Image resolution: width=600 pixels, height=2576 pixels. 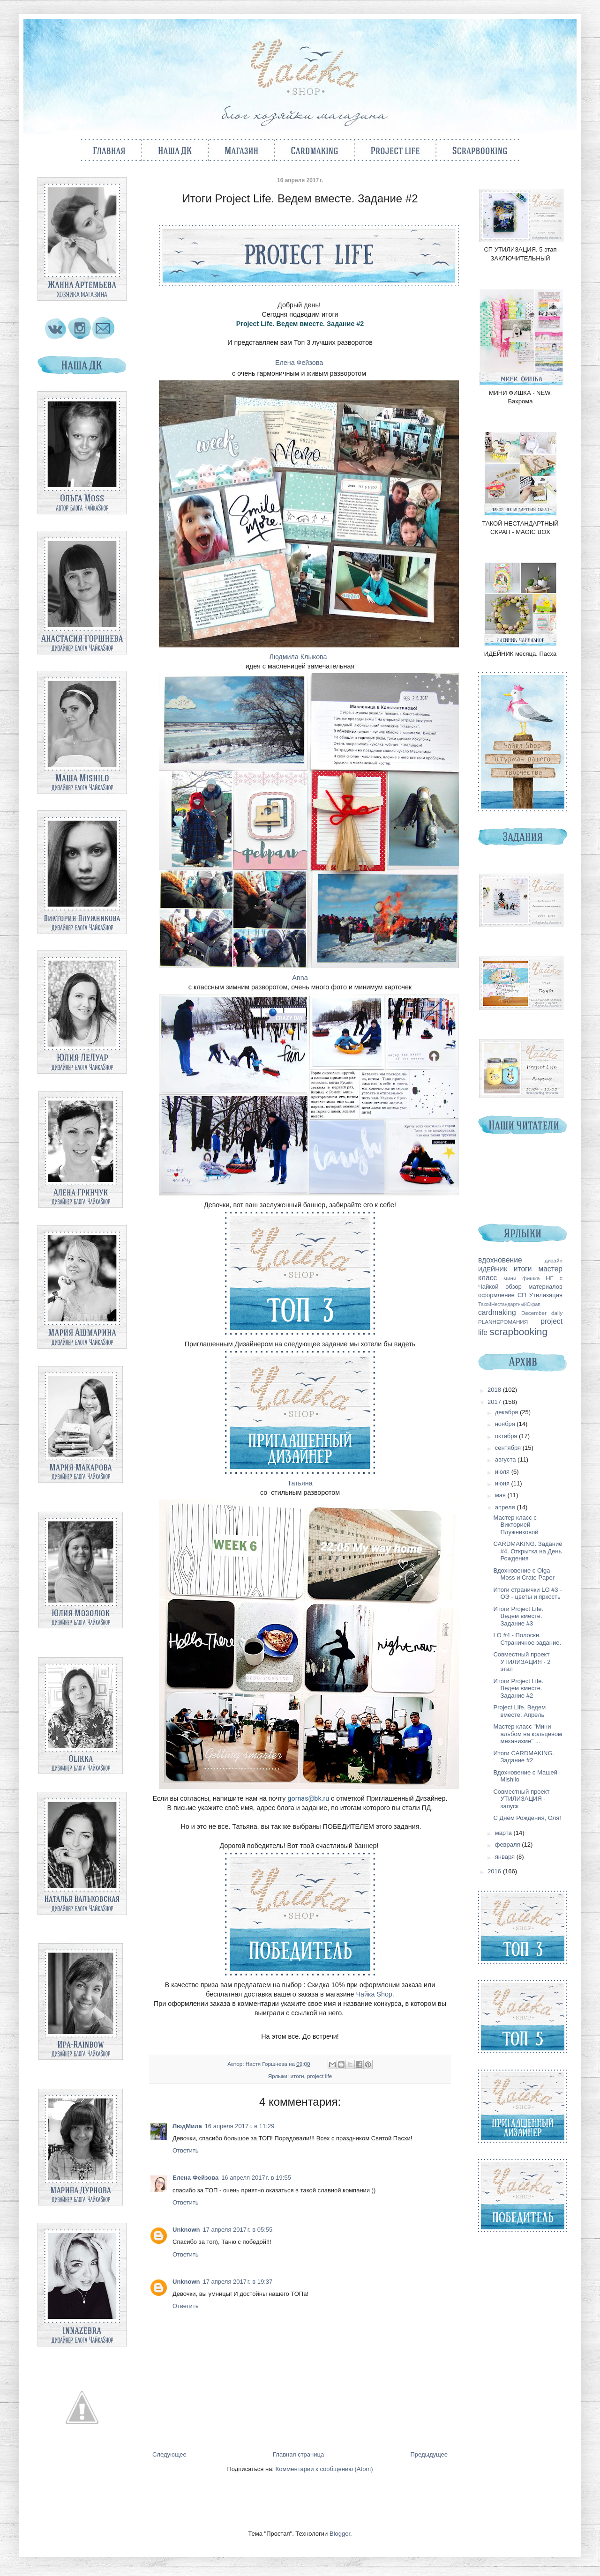 What do you see at coordinates (519, 1711) in the screenshot?
I see `Project Life. Ведем вместе. Апрель` at bounding box center [519, 1711].